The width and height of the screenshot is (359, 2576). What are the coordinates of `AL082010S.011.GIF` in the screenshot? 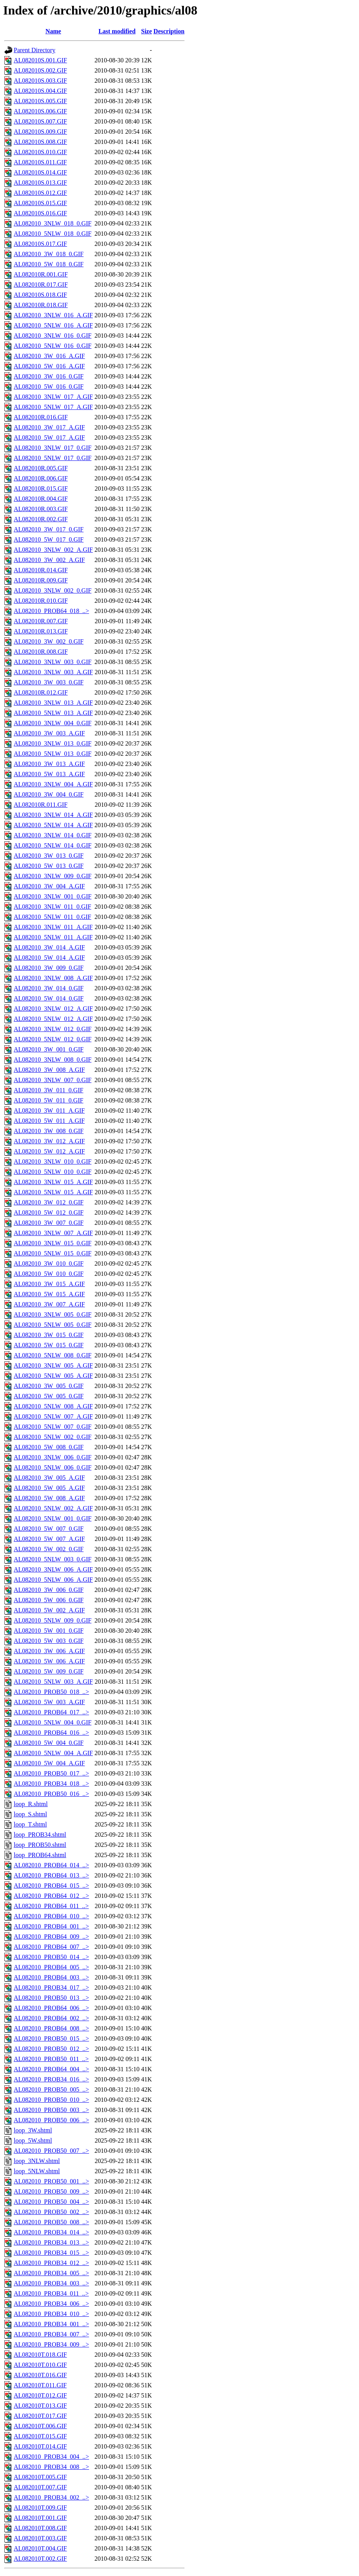 It's located at (40, 162).